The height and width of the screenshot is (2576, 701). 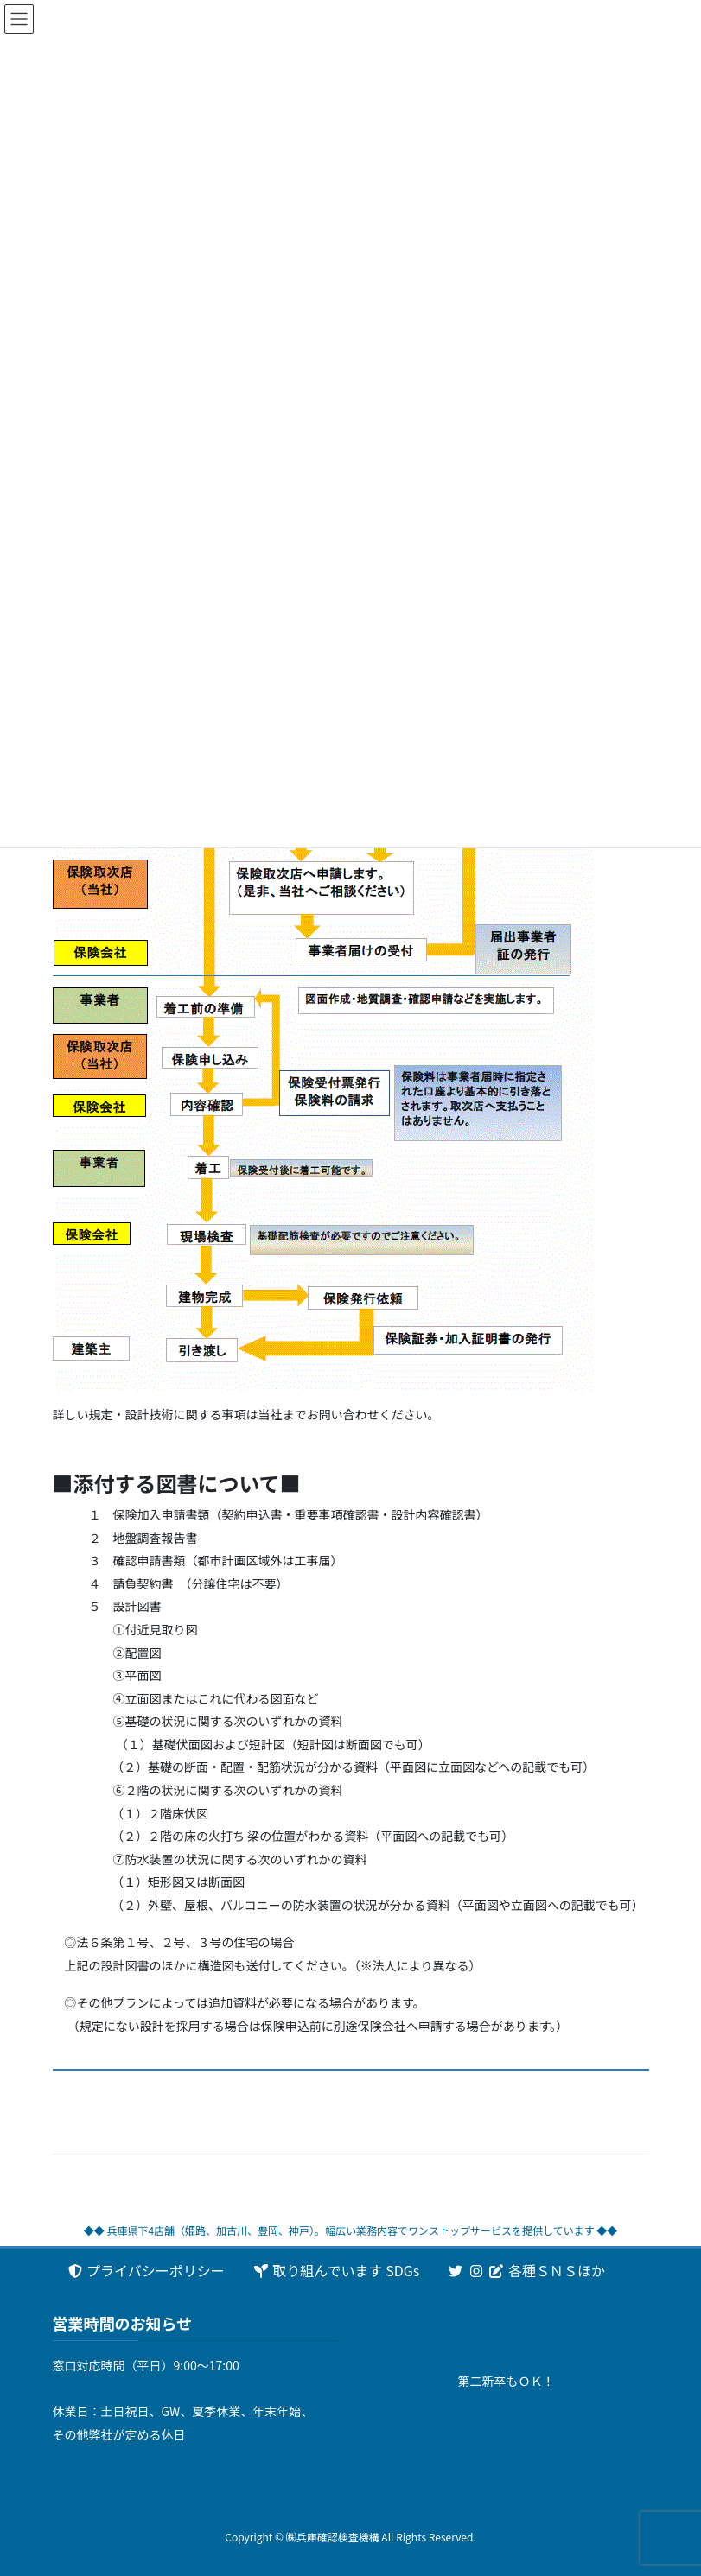 I want to click on 各種ＳＮＳほか, so click(x=526, y=2270).